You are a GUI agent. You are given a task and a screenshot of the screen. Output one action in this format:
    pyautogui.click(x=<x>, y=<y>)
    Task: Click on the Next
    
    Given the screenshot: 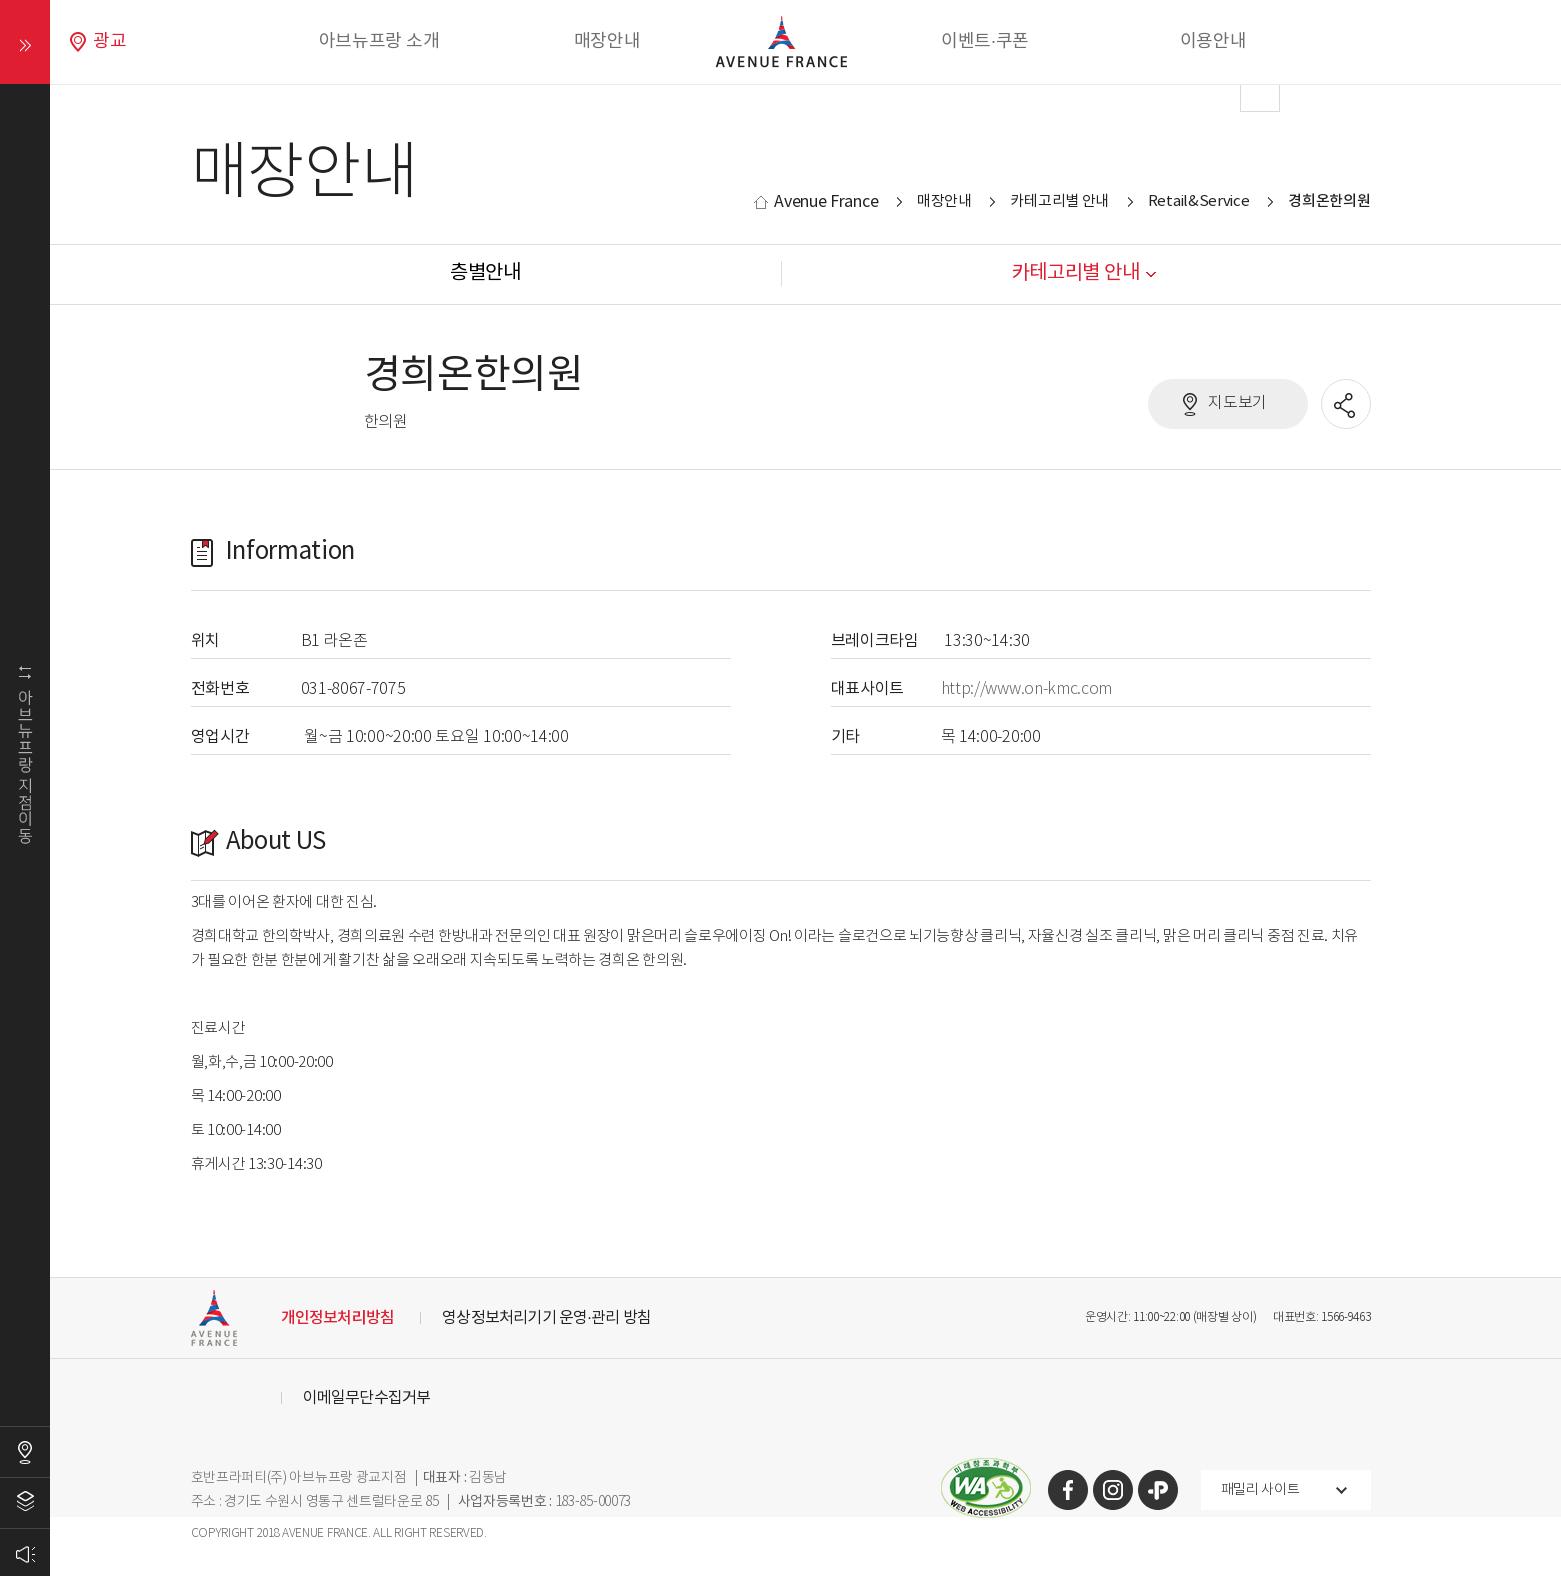 What is the action you would take?
    pyautogui.click(x=1260, y=92)
    